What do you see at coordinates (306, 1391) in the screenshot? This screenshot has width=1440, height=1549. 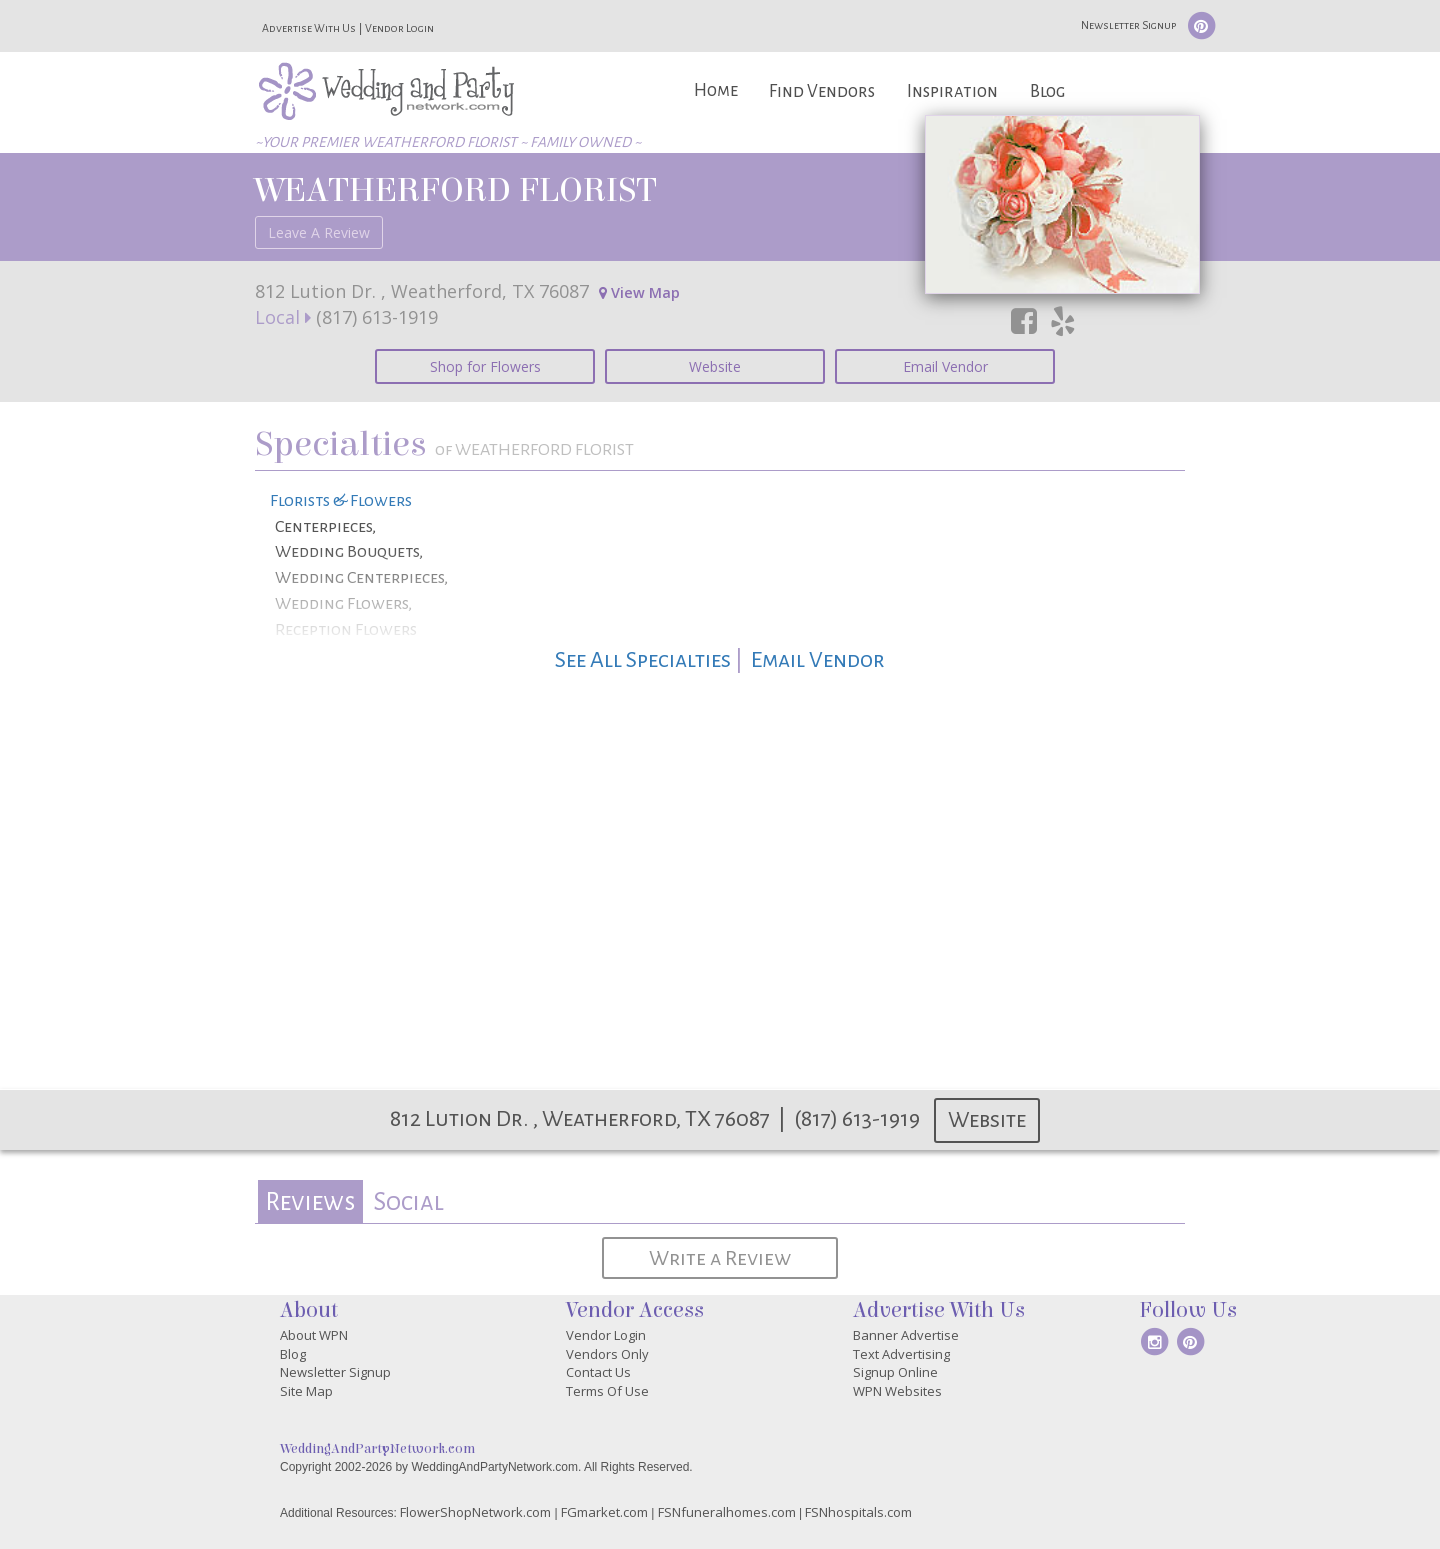 I see `Site Map` at bounding box center [306, 1391].